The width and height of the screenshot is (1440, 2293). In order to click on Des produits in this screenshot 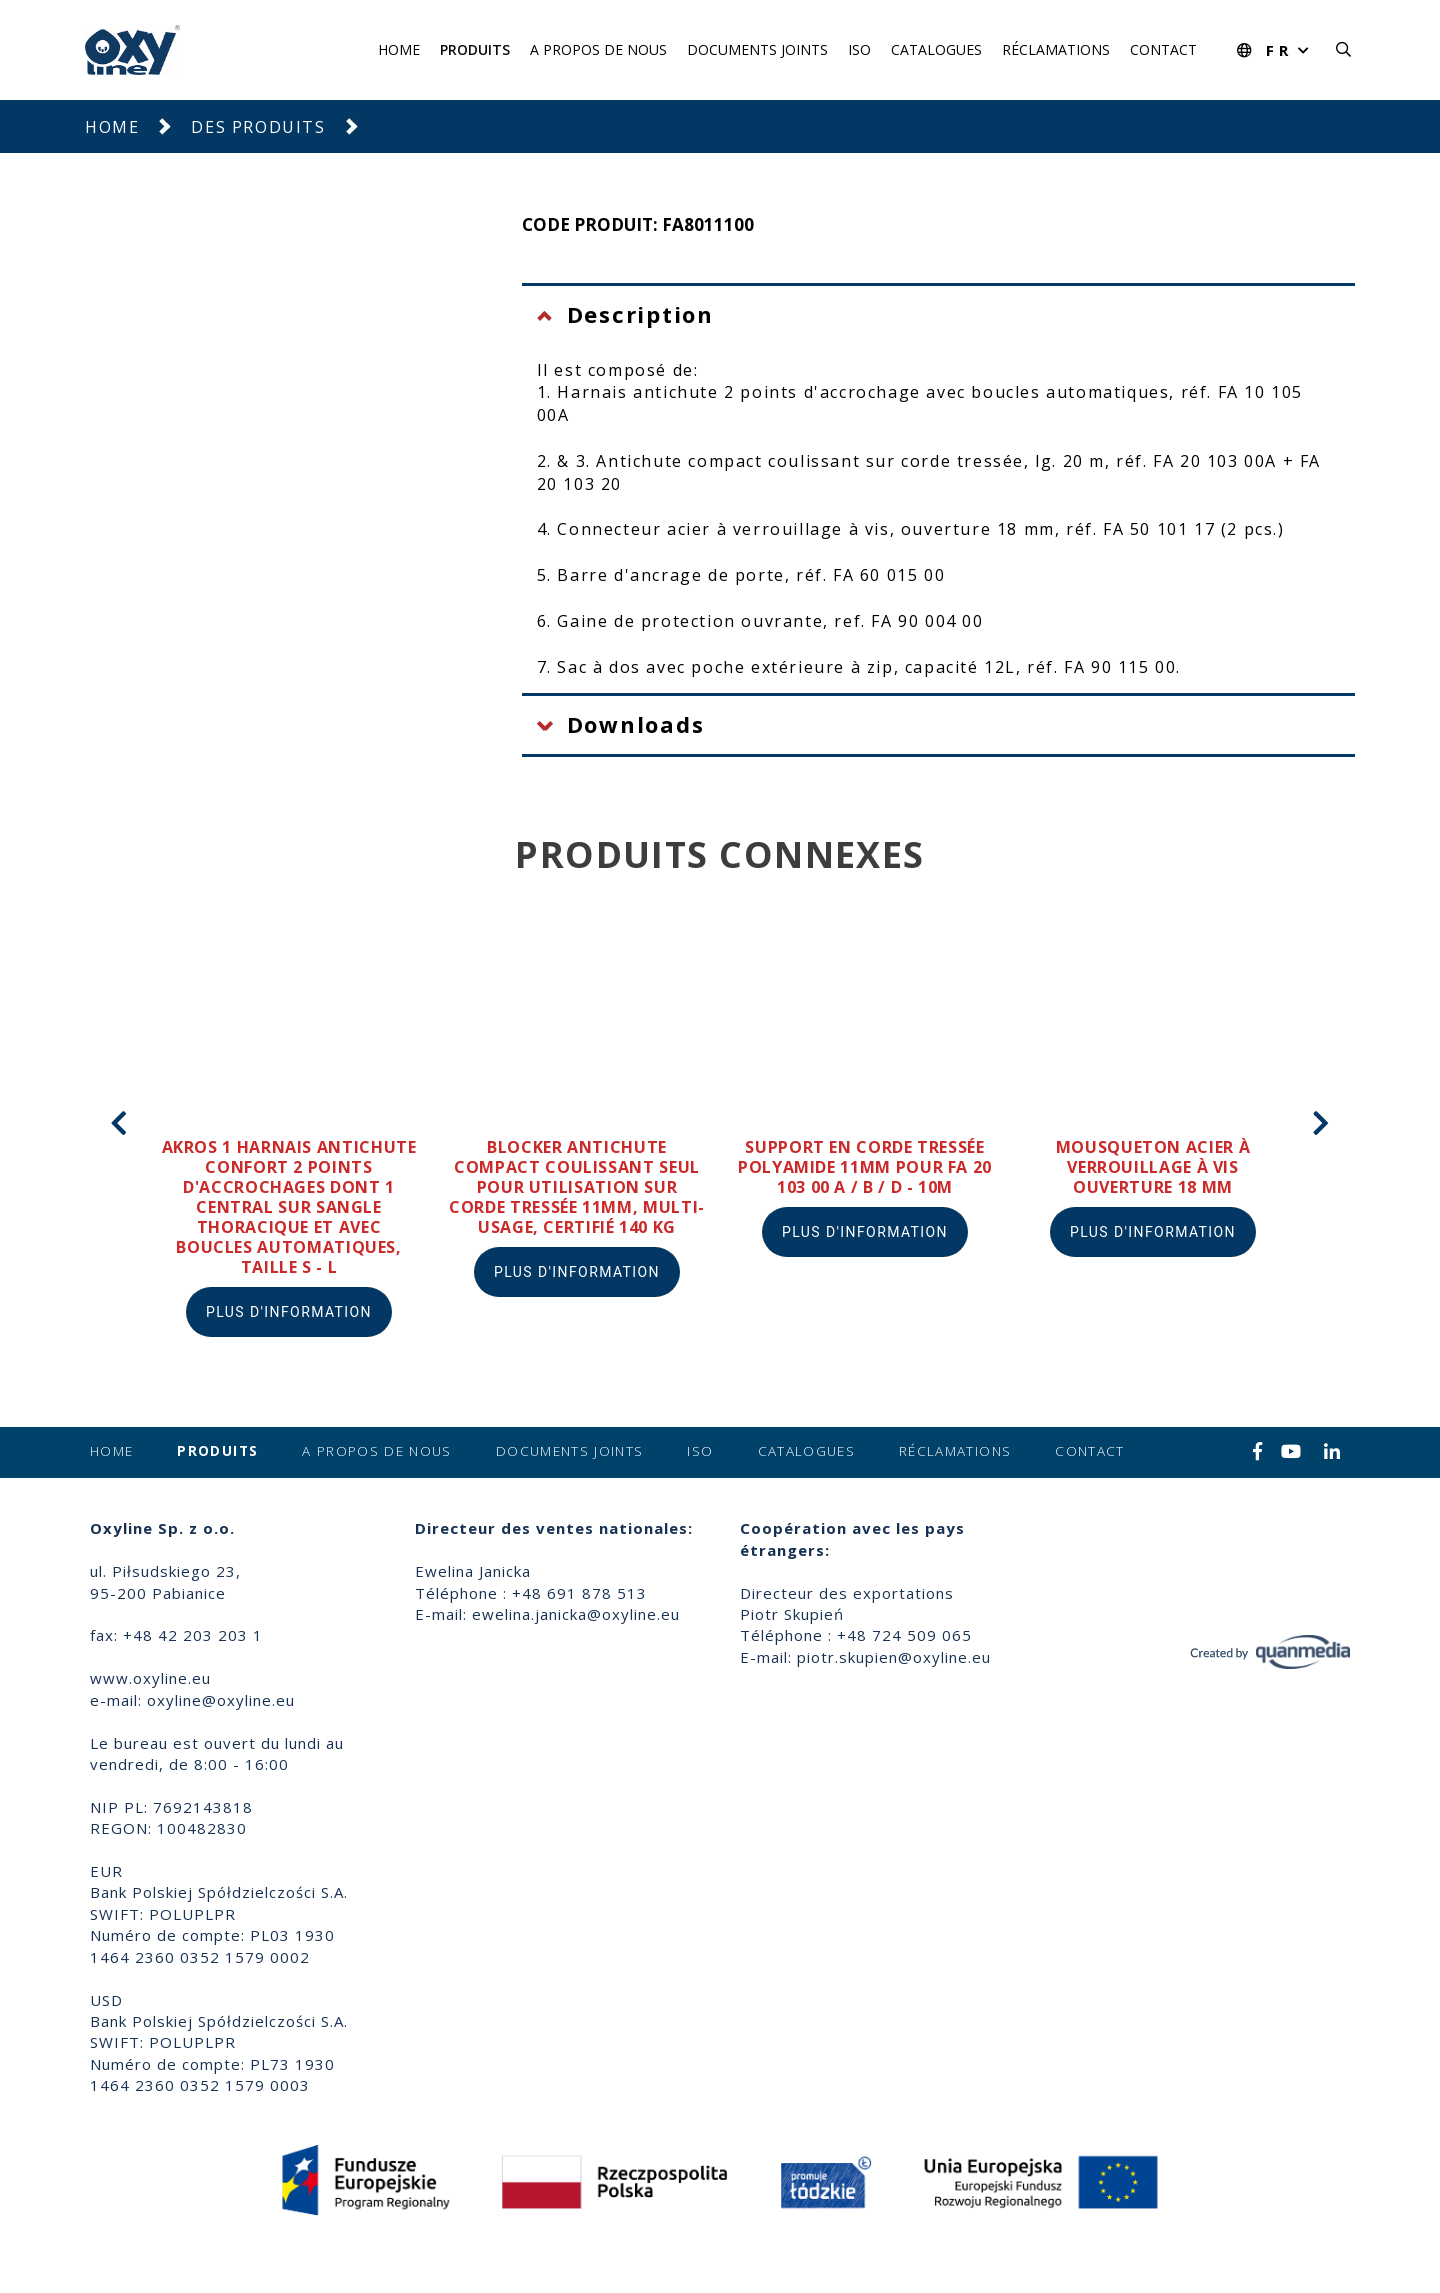, I will do `click(258, 127)`.